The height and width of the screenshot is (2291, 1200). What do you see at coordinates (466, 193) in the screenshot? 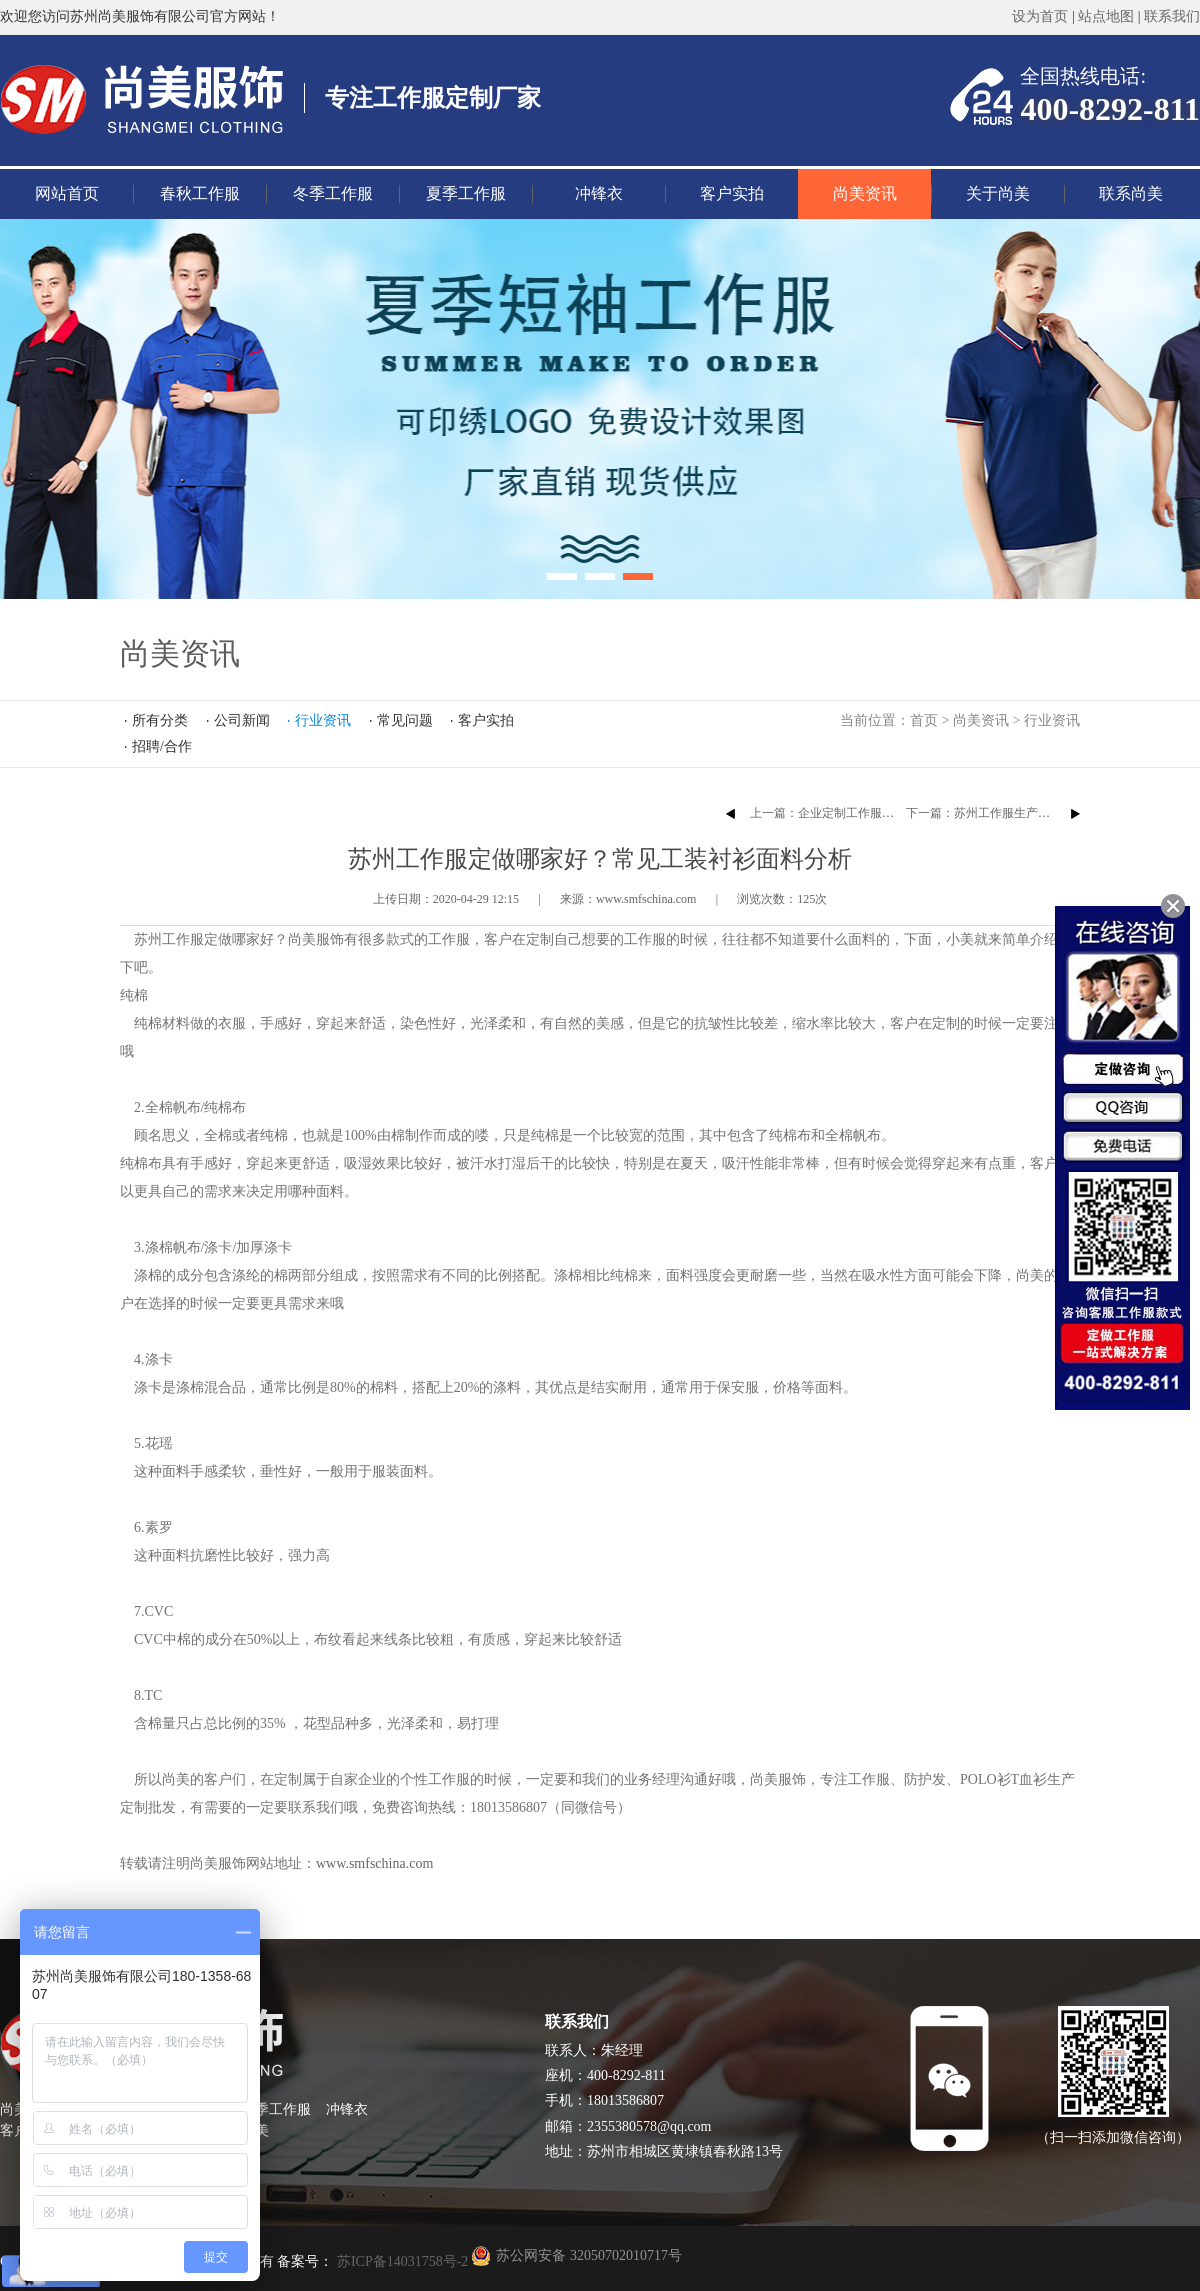
I see `夏季工作服` at bounding box center [466, 193].